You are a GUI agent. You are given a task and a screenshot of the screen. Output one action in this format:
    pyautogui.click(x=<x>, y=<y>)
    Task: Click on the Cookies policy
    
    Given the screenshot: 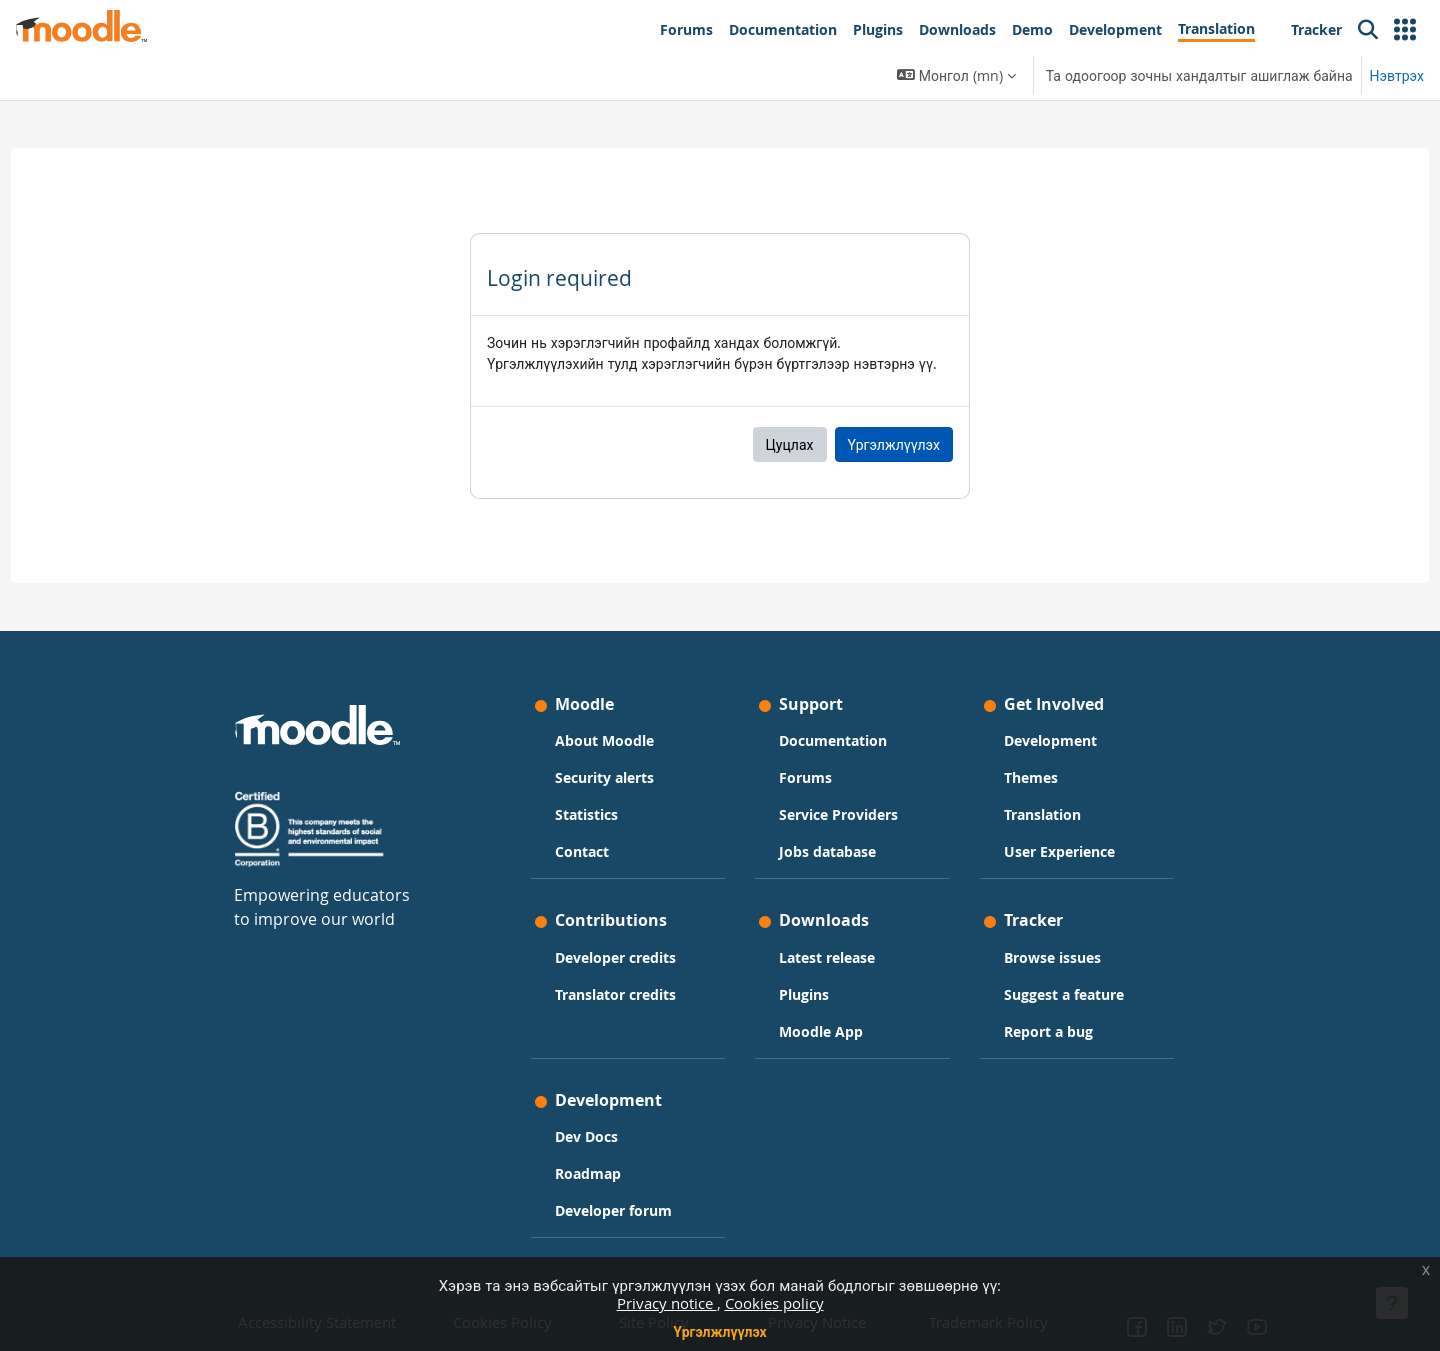 What is the action you would take?
    pyautogui.click(x=774, y=1303)
    